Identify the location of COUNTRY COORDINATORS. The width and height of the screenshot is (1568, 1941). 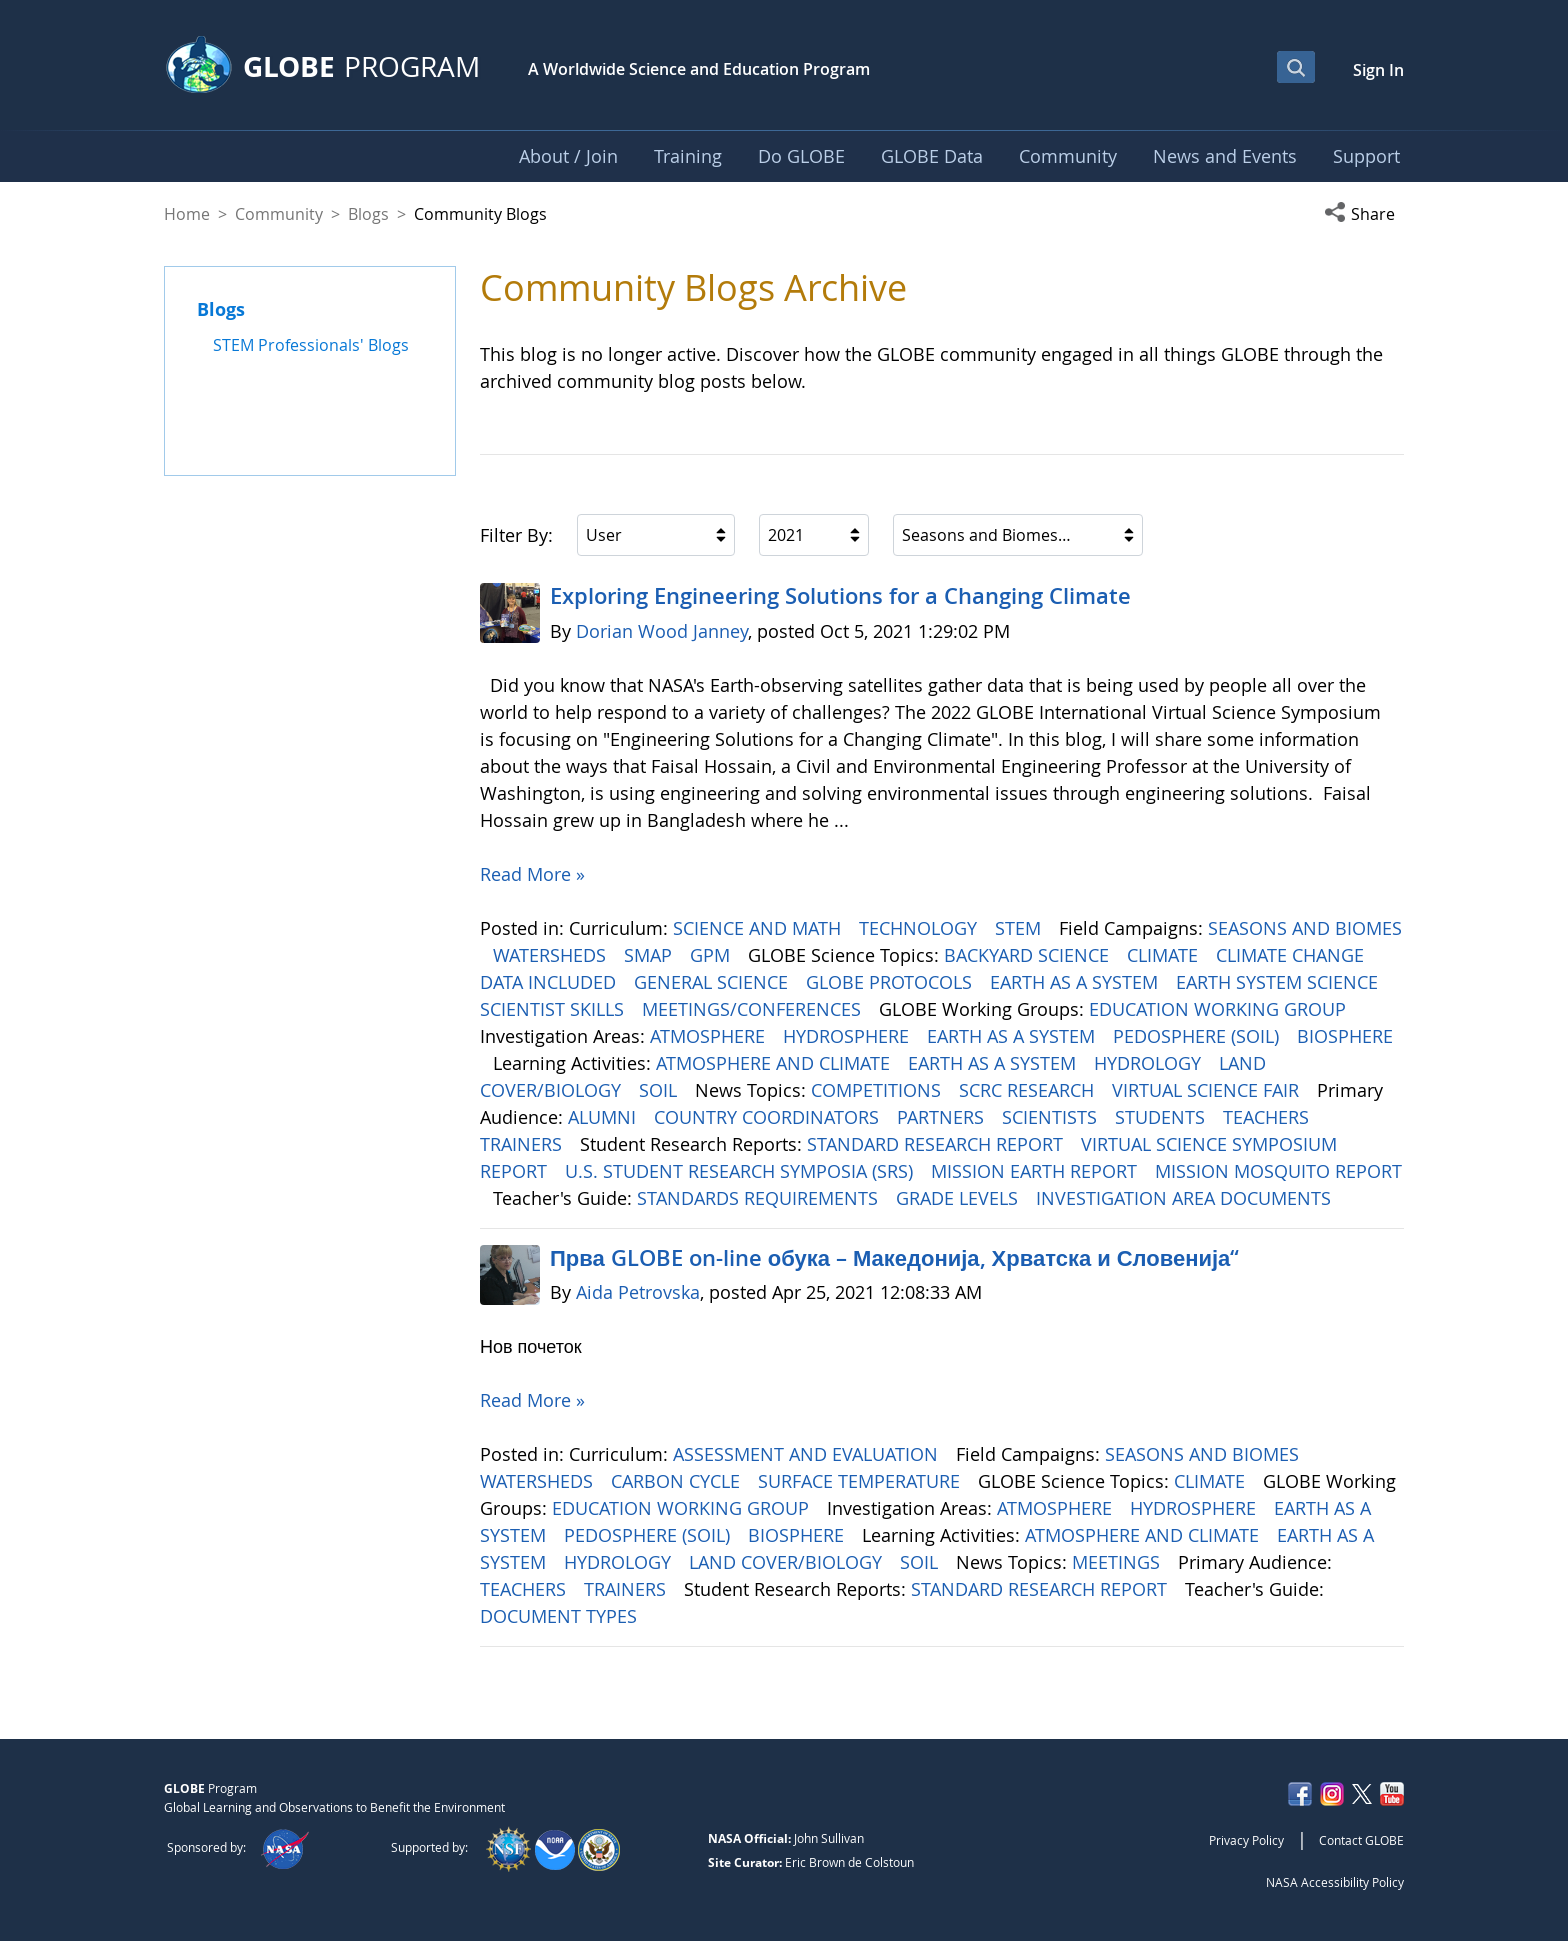
(769, 1117).